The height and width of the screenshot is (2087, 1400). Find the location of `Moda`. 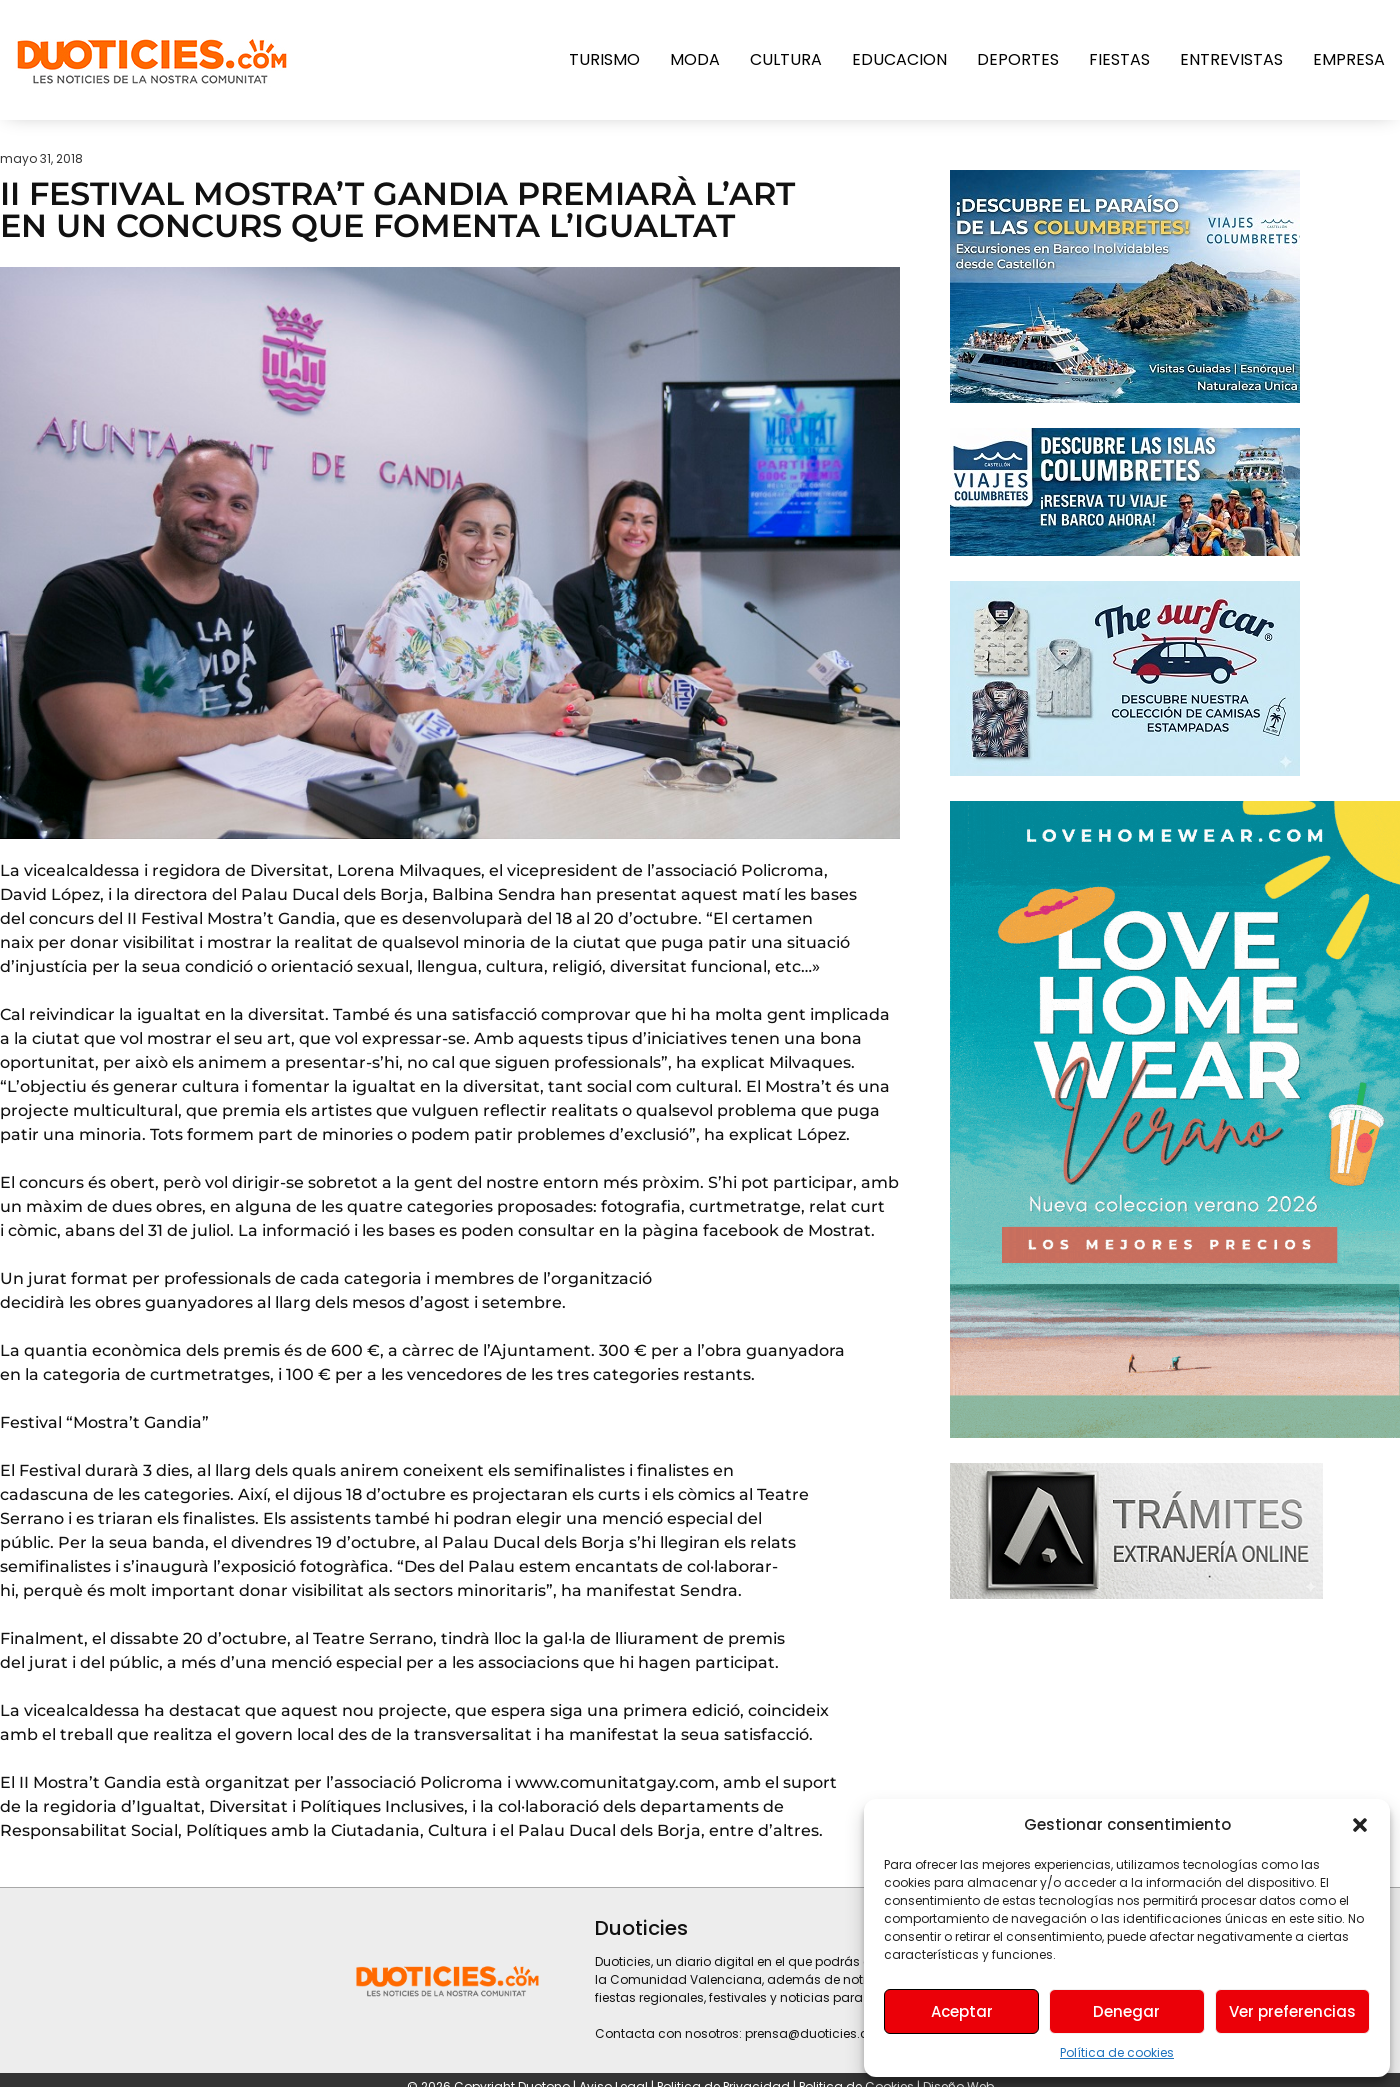

Moda is located at coordinates (695, 59).